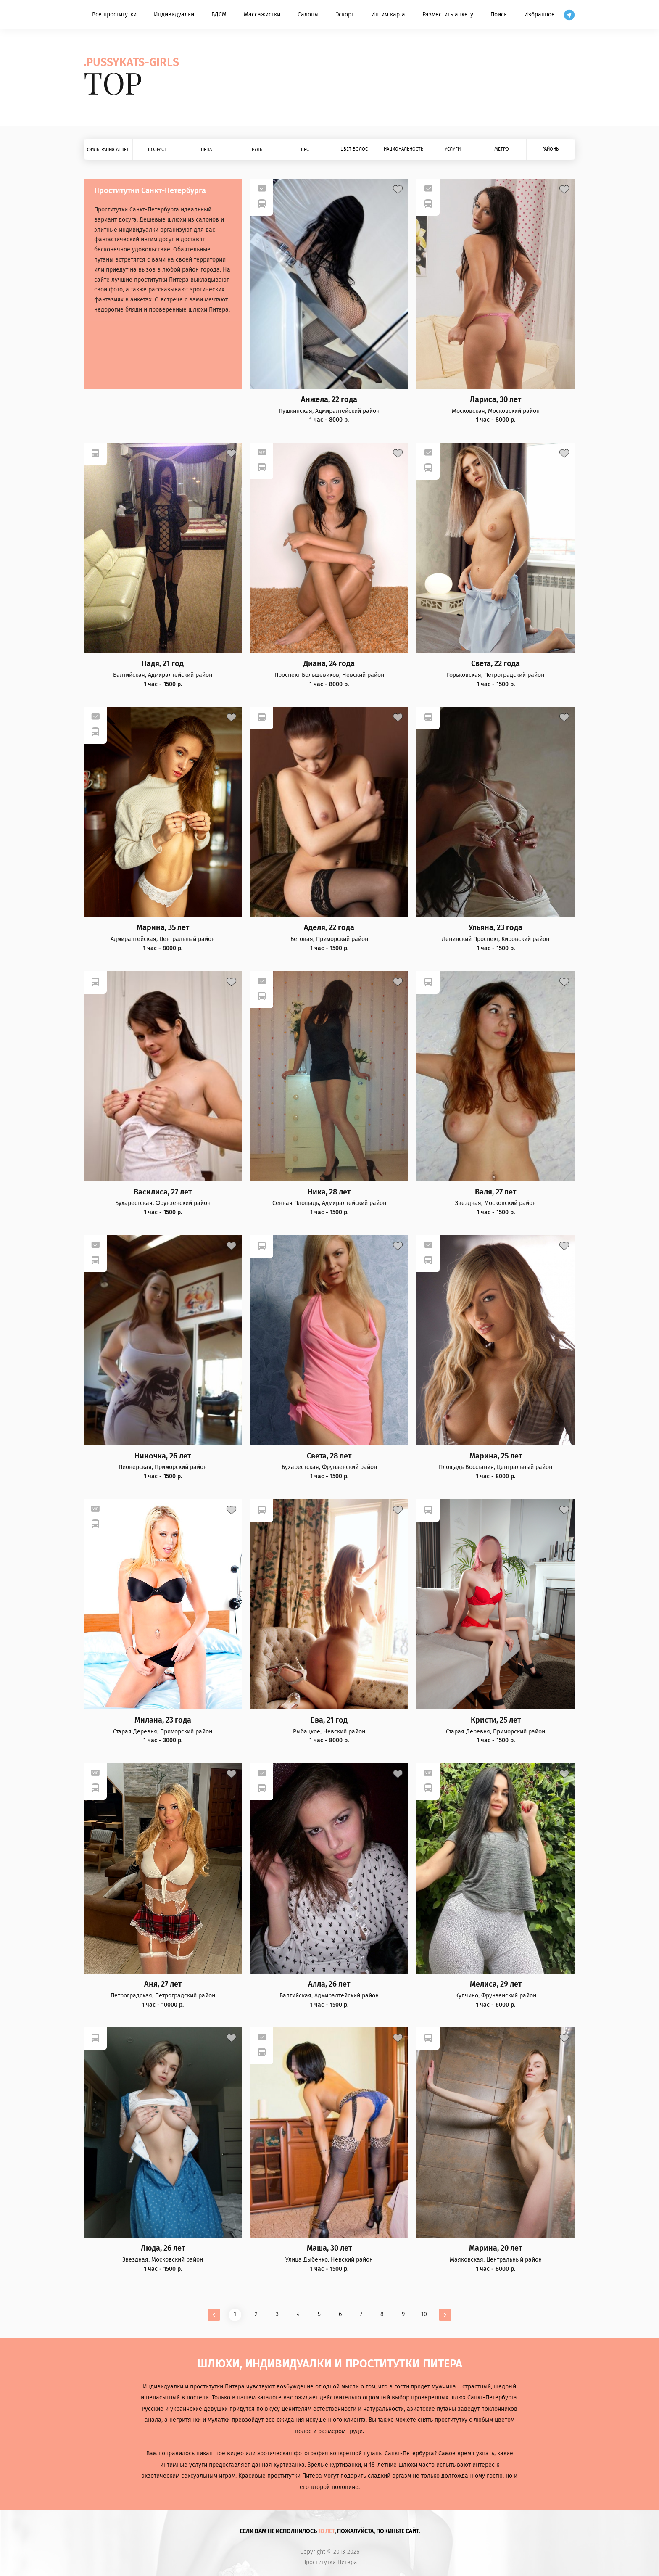 This screenshot has width=659, height=2576. Describe the element at coordinates (163, 1984) in the screenshot. I see `Аня, 27 лет` at that location.